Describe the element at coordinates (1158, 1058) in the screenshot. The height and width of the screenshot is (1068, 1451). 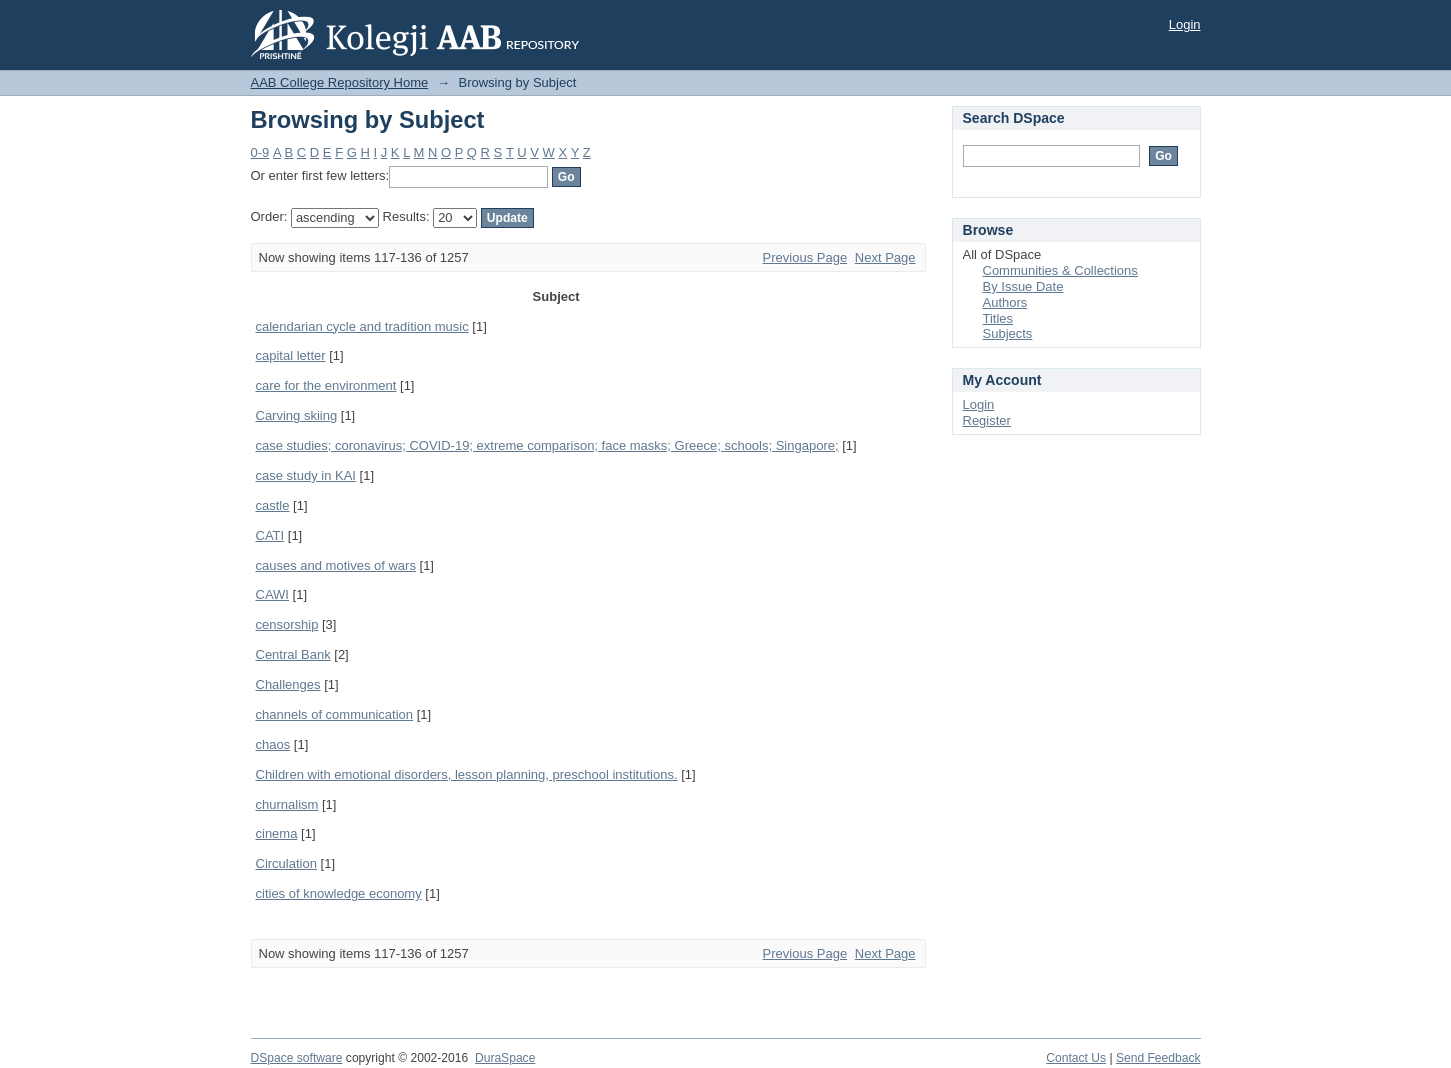
I see `Send Feedback` at that location.